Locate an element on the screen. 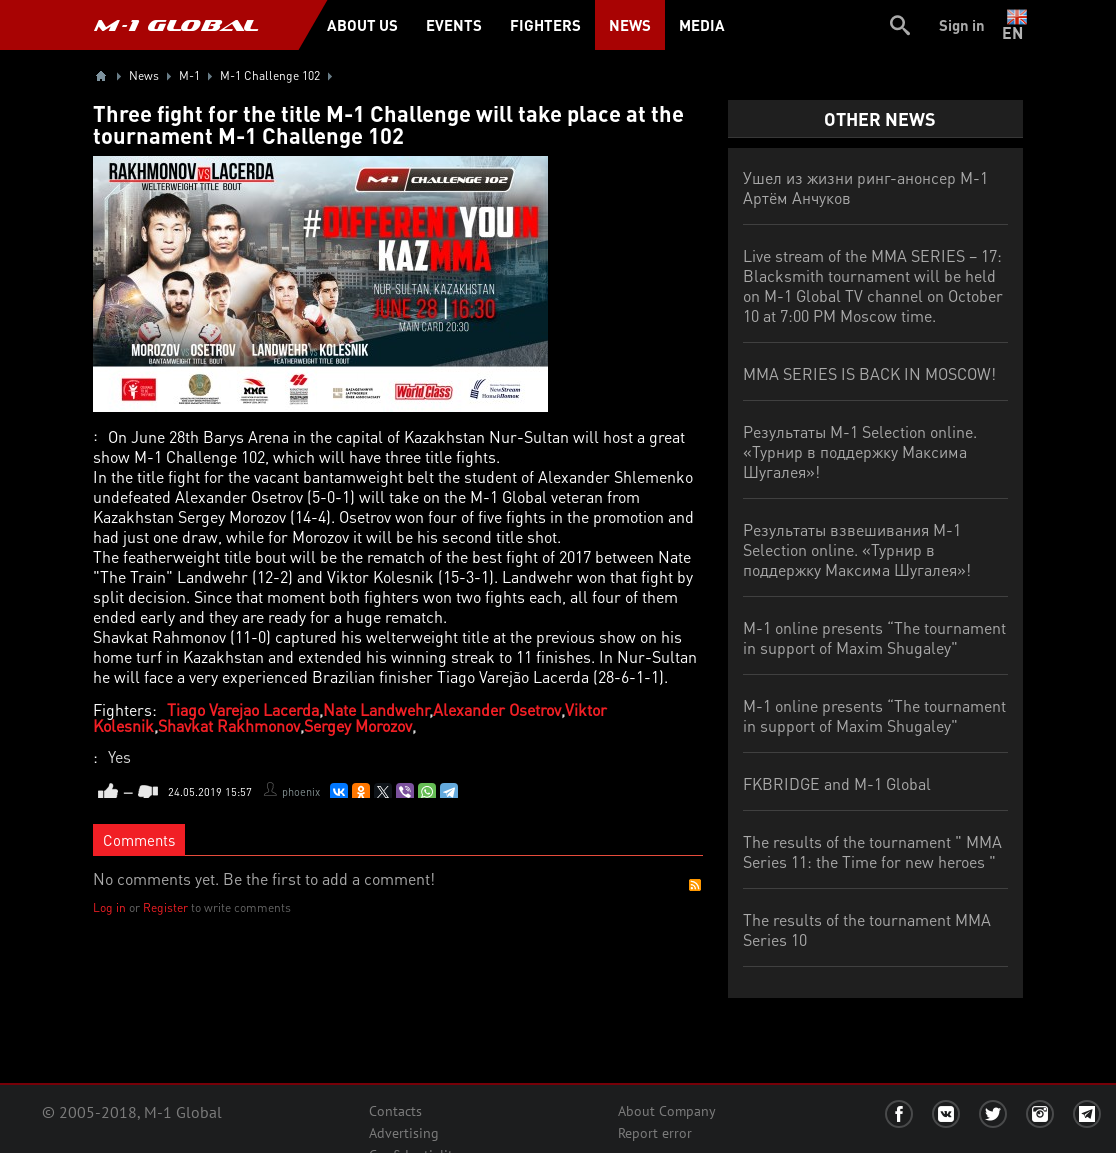 The image size is (1116, 1153). Nate Landwehr is located at coordinates (376, 709).